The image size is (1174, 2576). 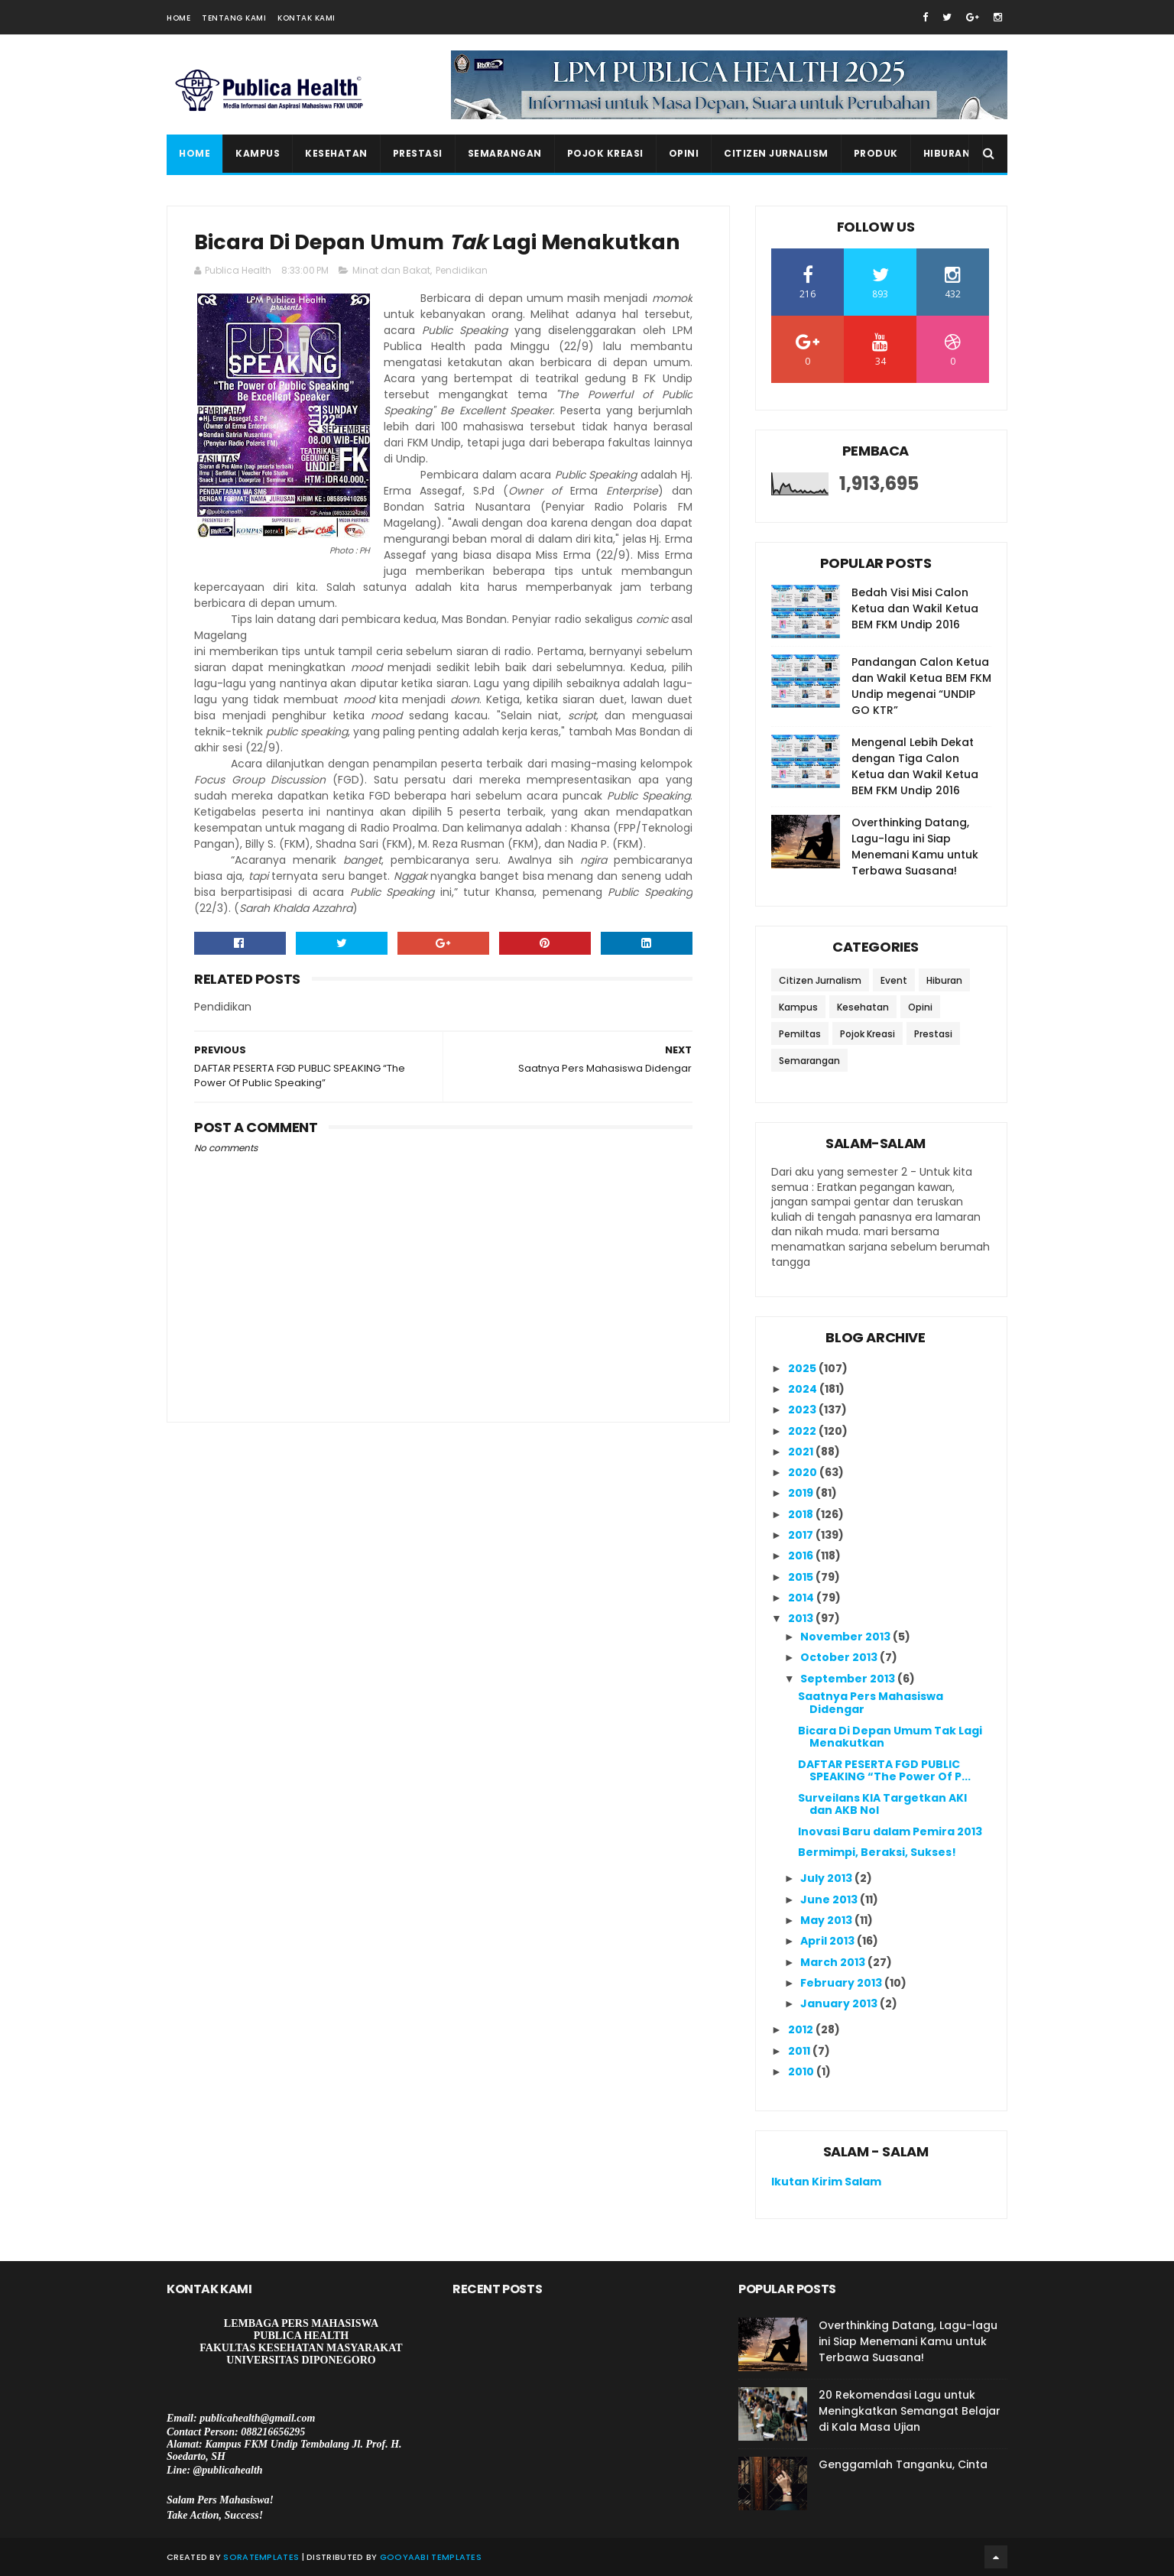 I want to click on Hiburan, so click(x=947, y=153).